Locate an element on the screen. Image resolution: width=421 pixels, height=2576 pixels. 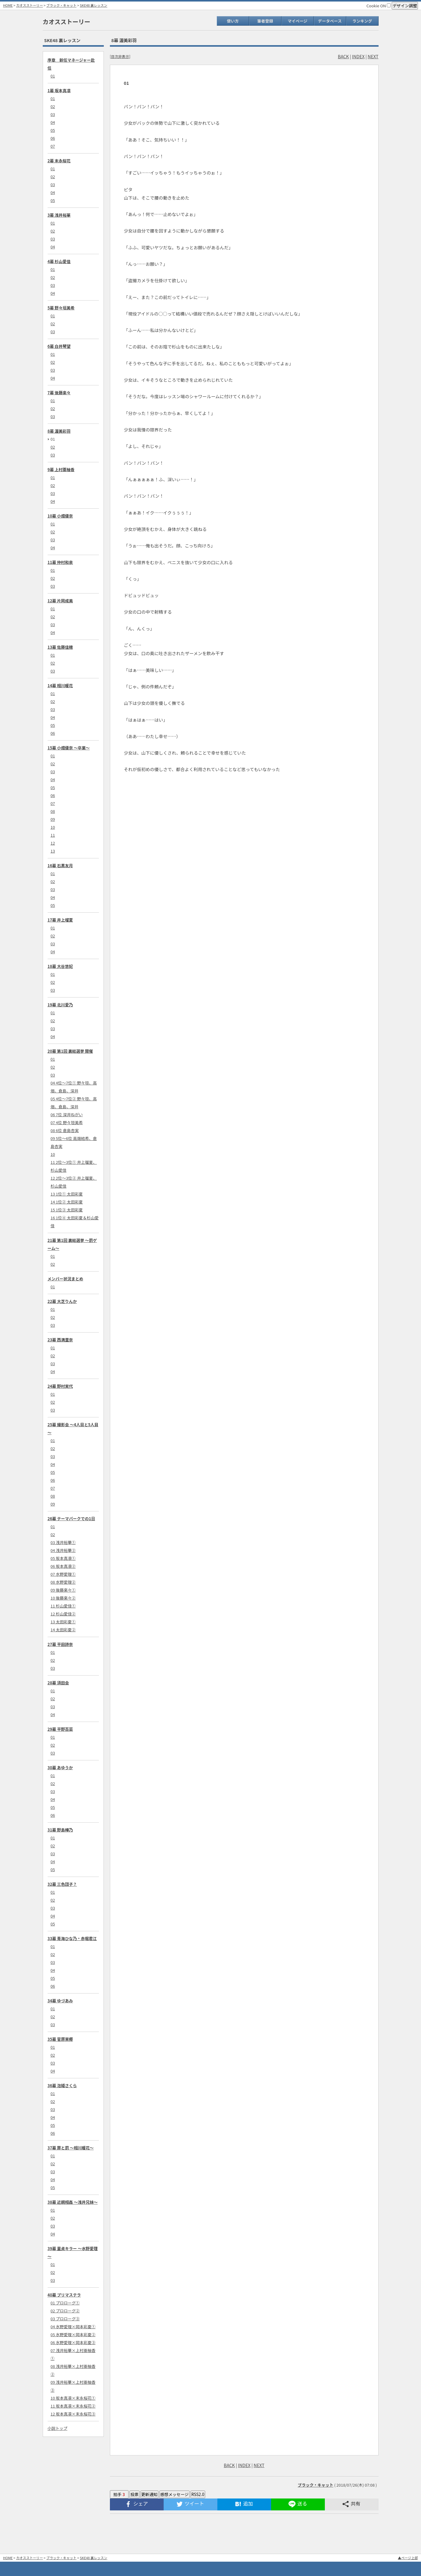
14 1位② 太田彩夏 is located at coordinates (67, 1202).